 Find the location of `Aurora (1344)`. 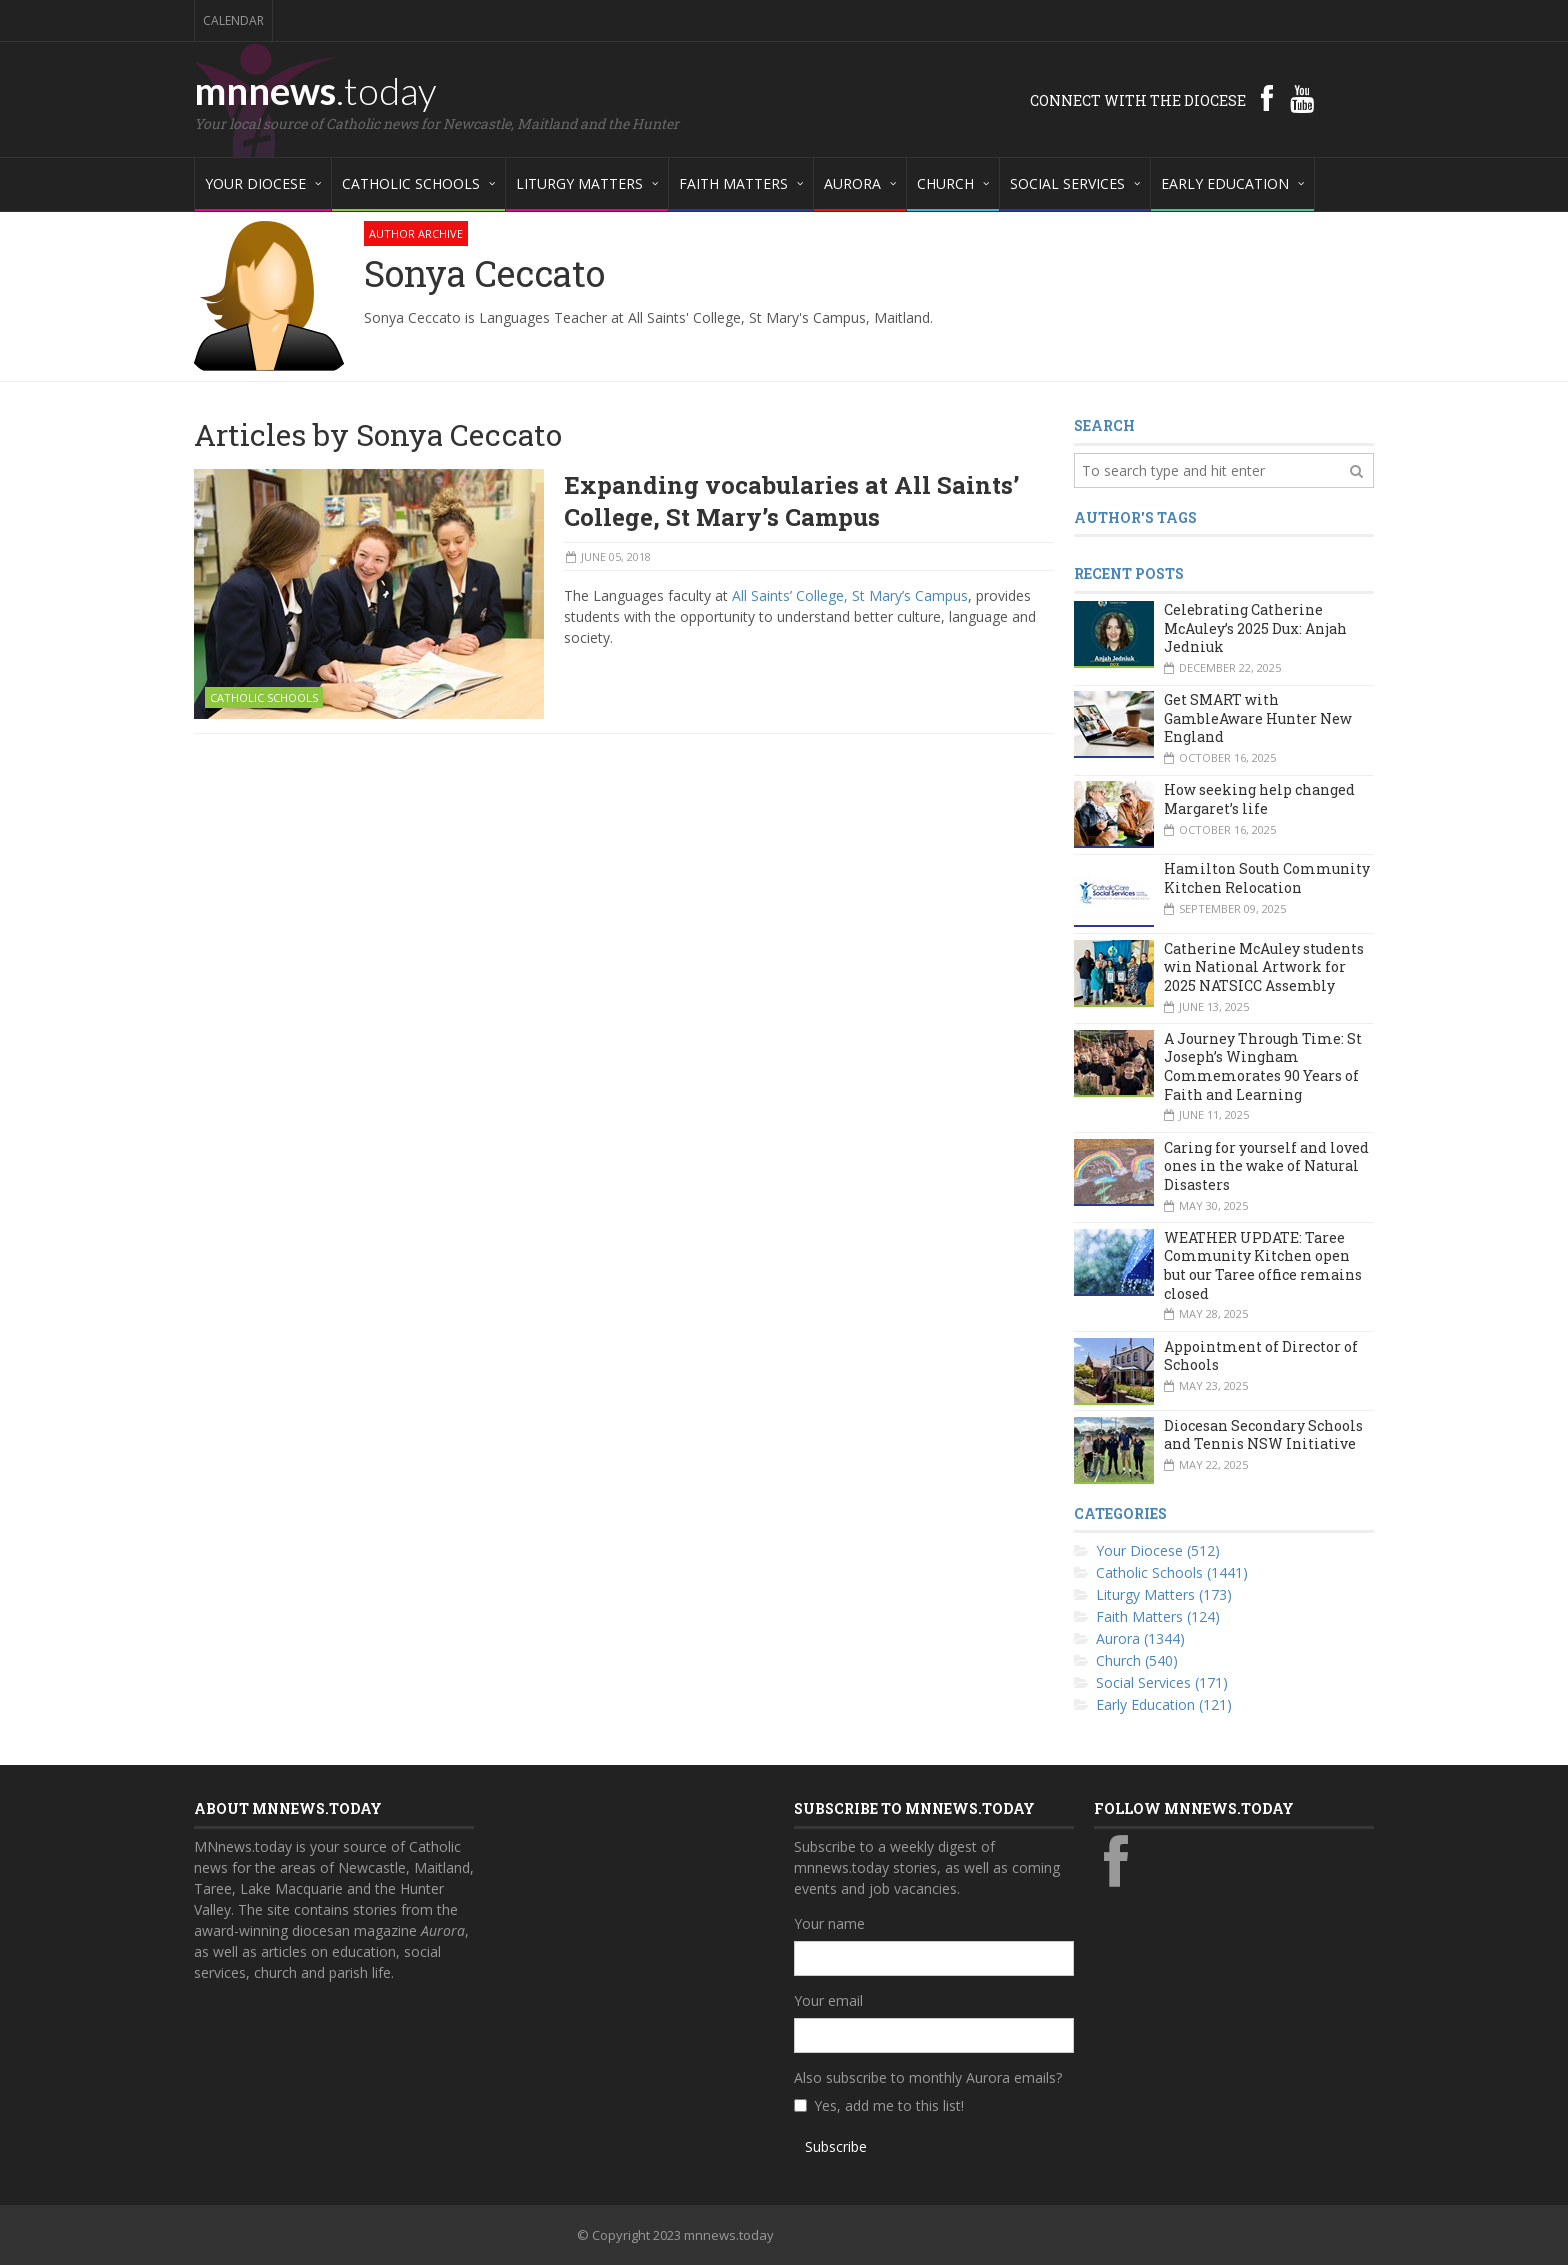

Aurora (1344) is located at coordinates (1140, 1638).